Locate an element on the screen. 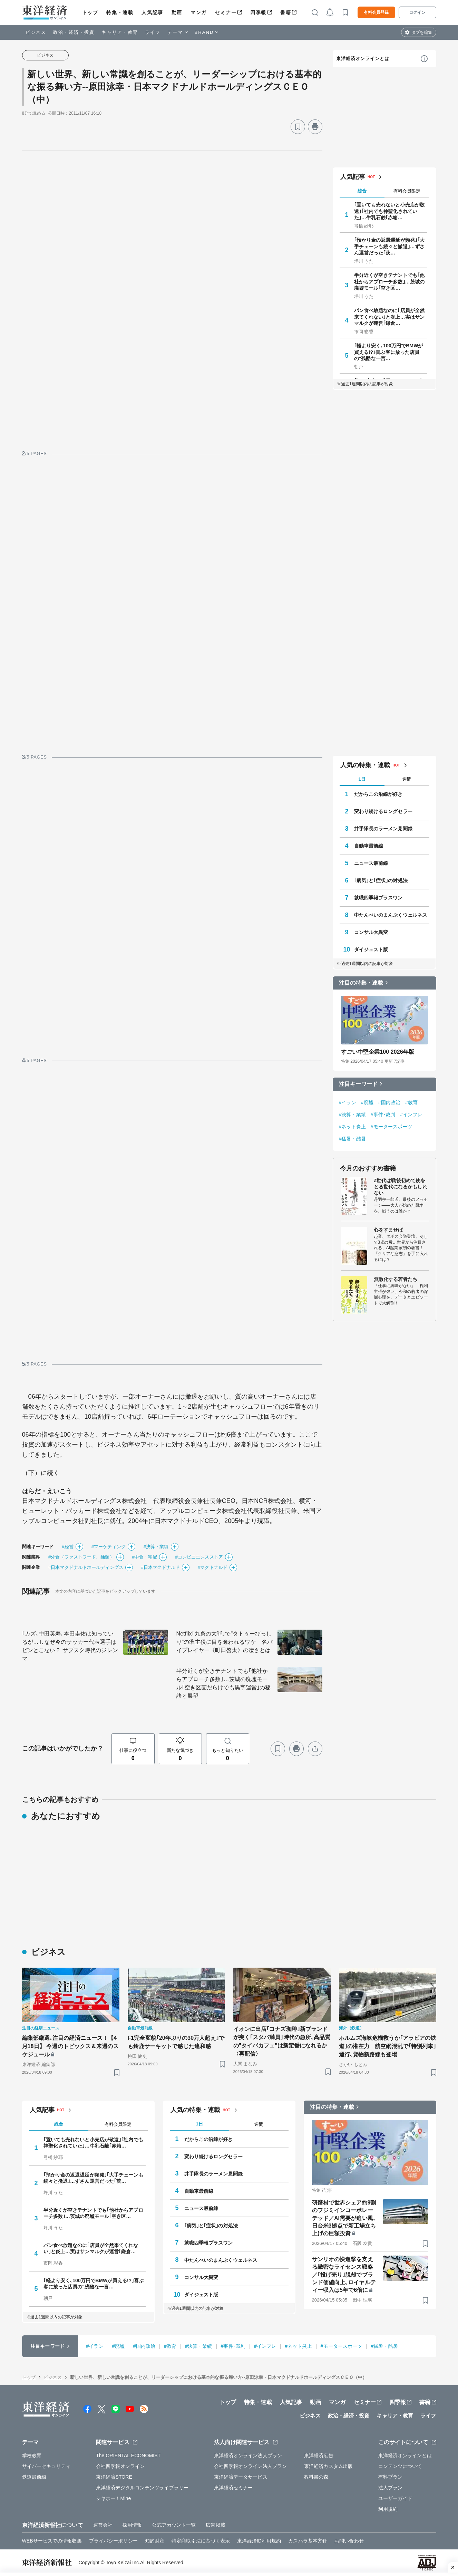  #廃墟 is located at coordinates (367, 1102).